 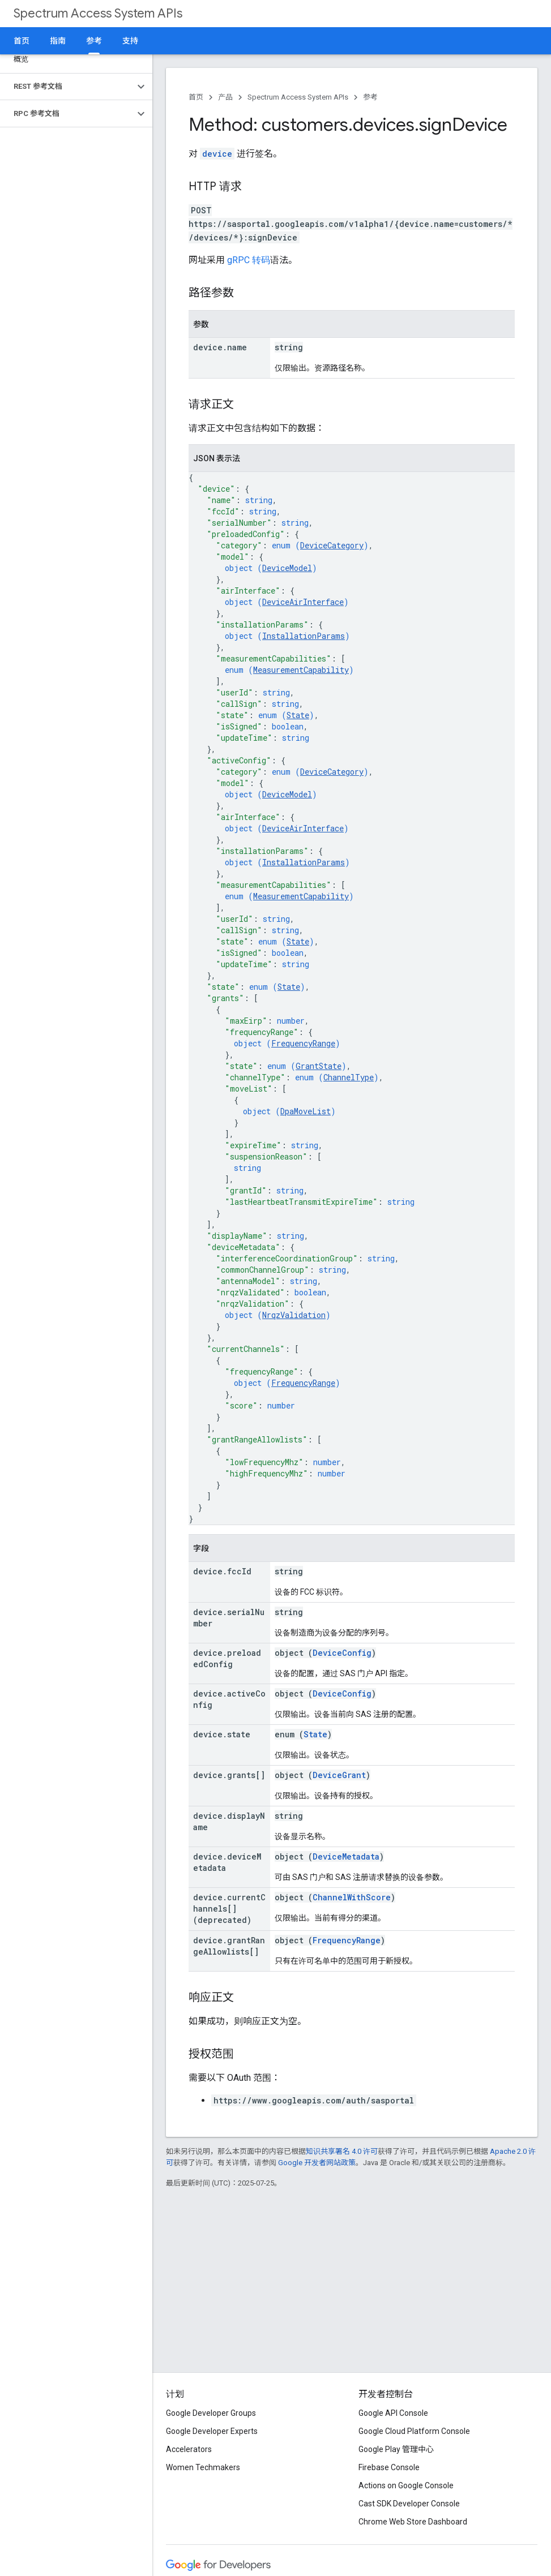 I want to click on DeviceAirInterface, so click(x=303, y=601).